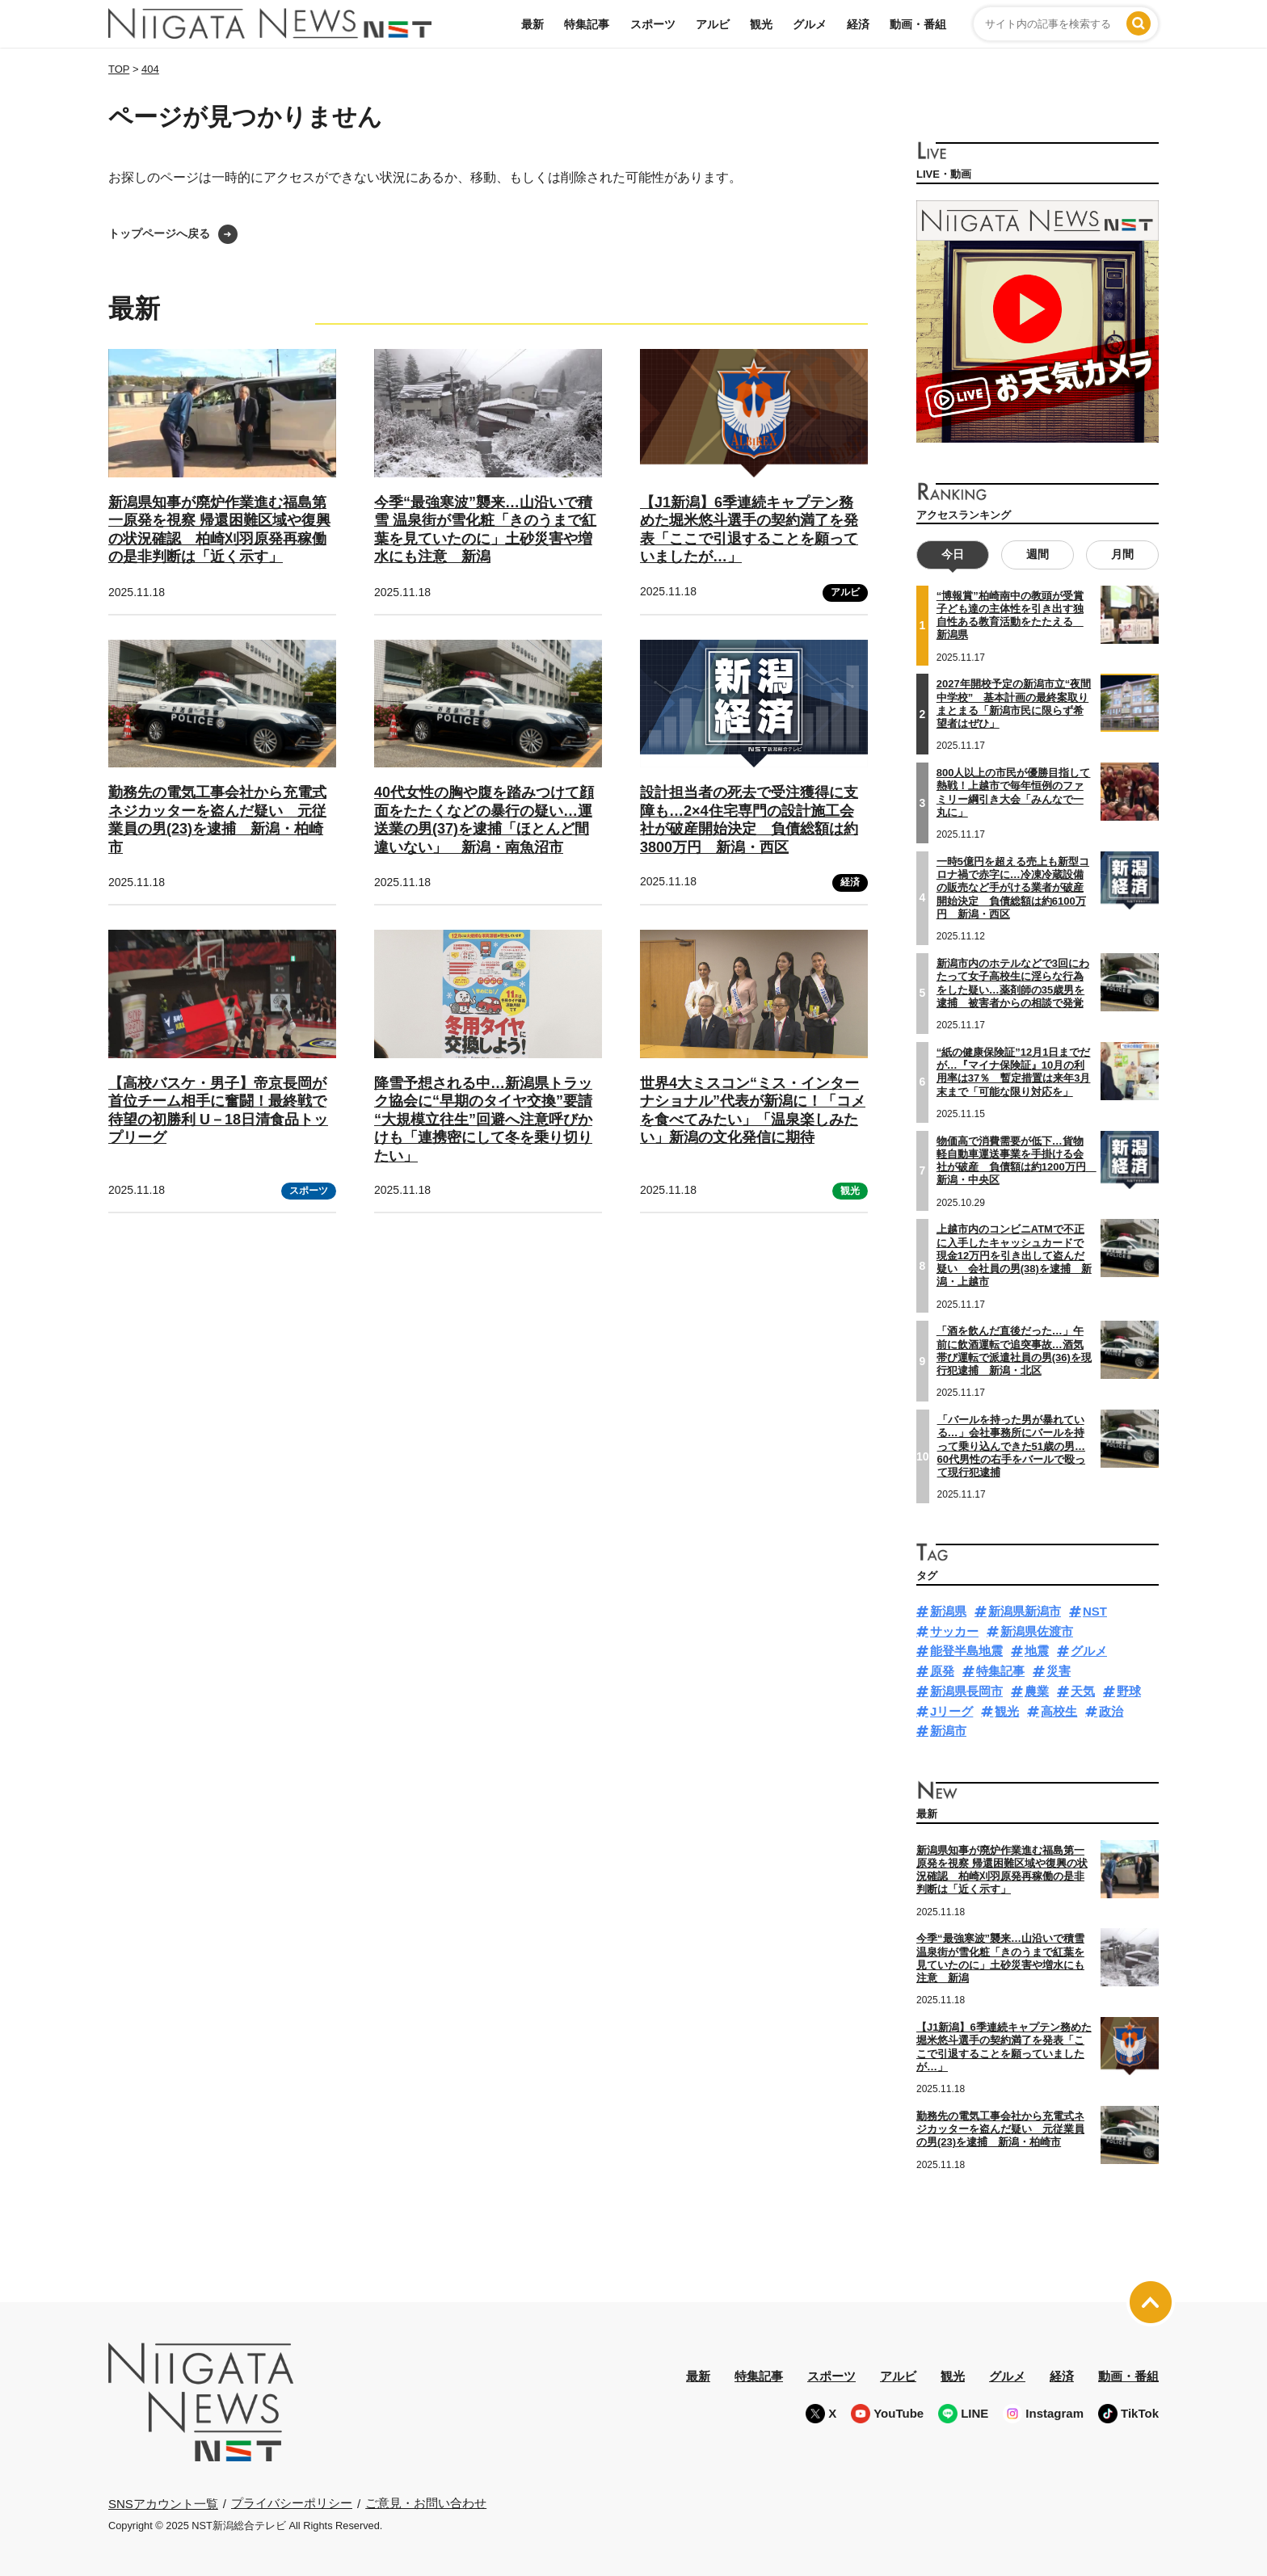 The image size is (1267, 2576). I want to click on 降雪予想される中…新潟県トラック協会に“早期のタイヤ交換”要請 “大規模立往生”回避へ注意呼びかけも「連携密にして冬を乗り切りたい」, so click(483, 1119).